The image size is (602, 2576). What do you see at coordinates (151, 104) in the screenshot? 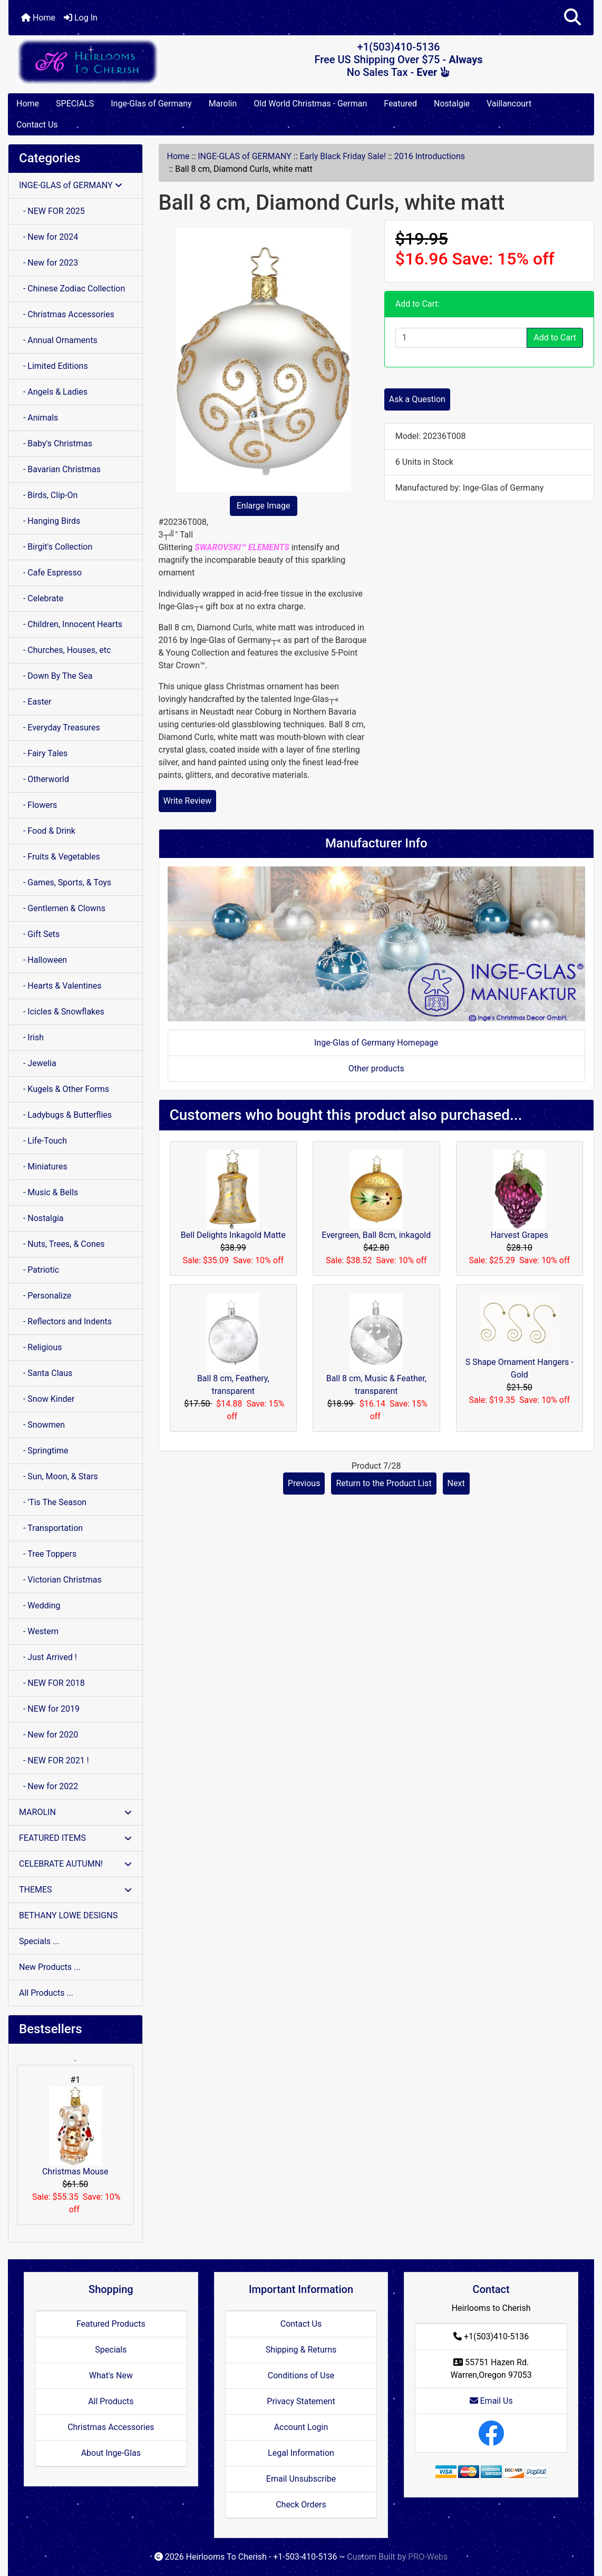
I see `Inge-Glas of Germany` at bounding box center [151, 104].